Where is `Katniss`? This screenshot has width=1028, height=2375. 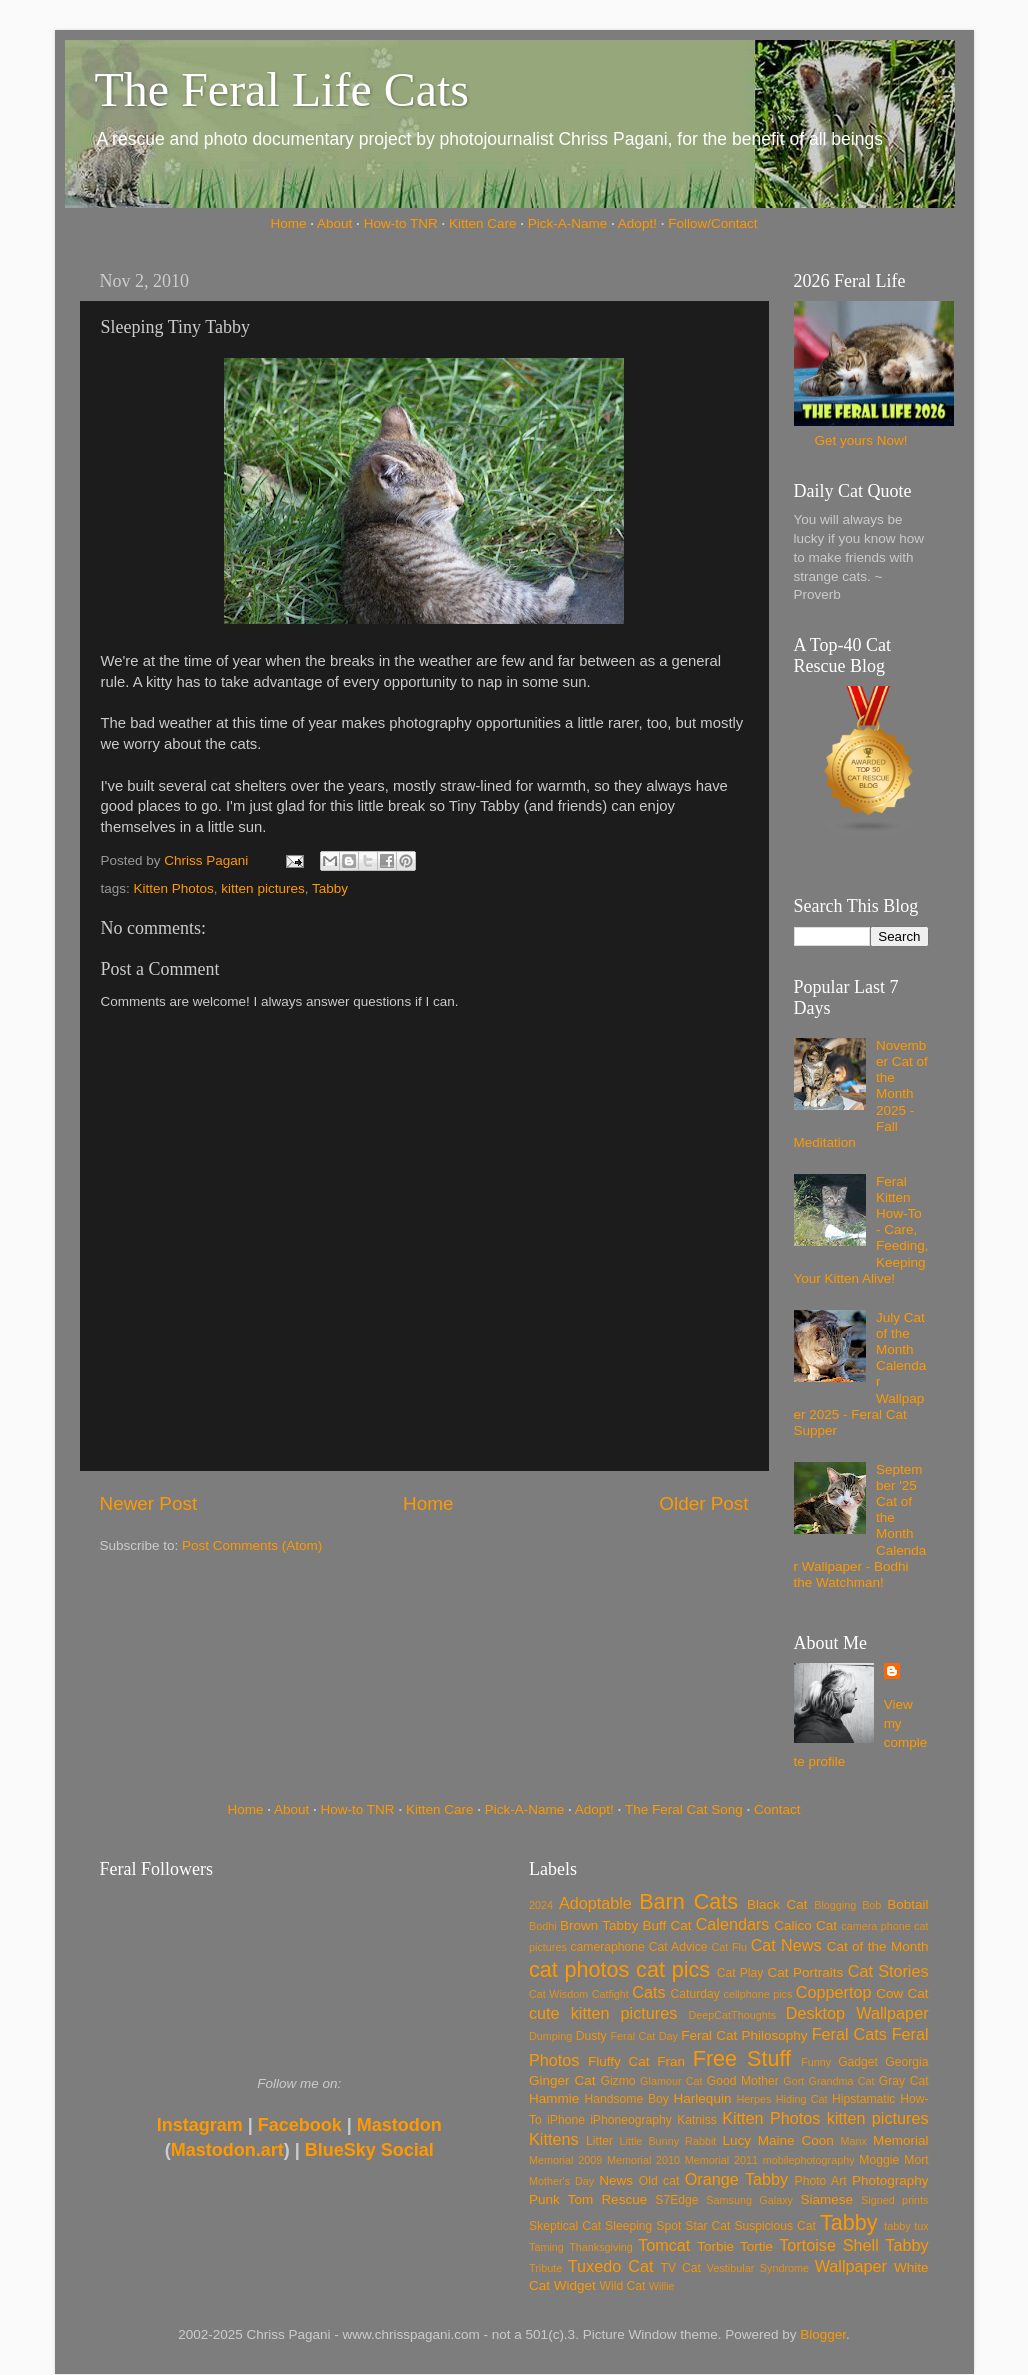 Katniss is located at coordinates (697, 2120).